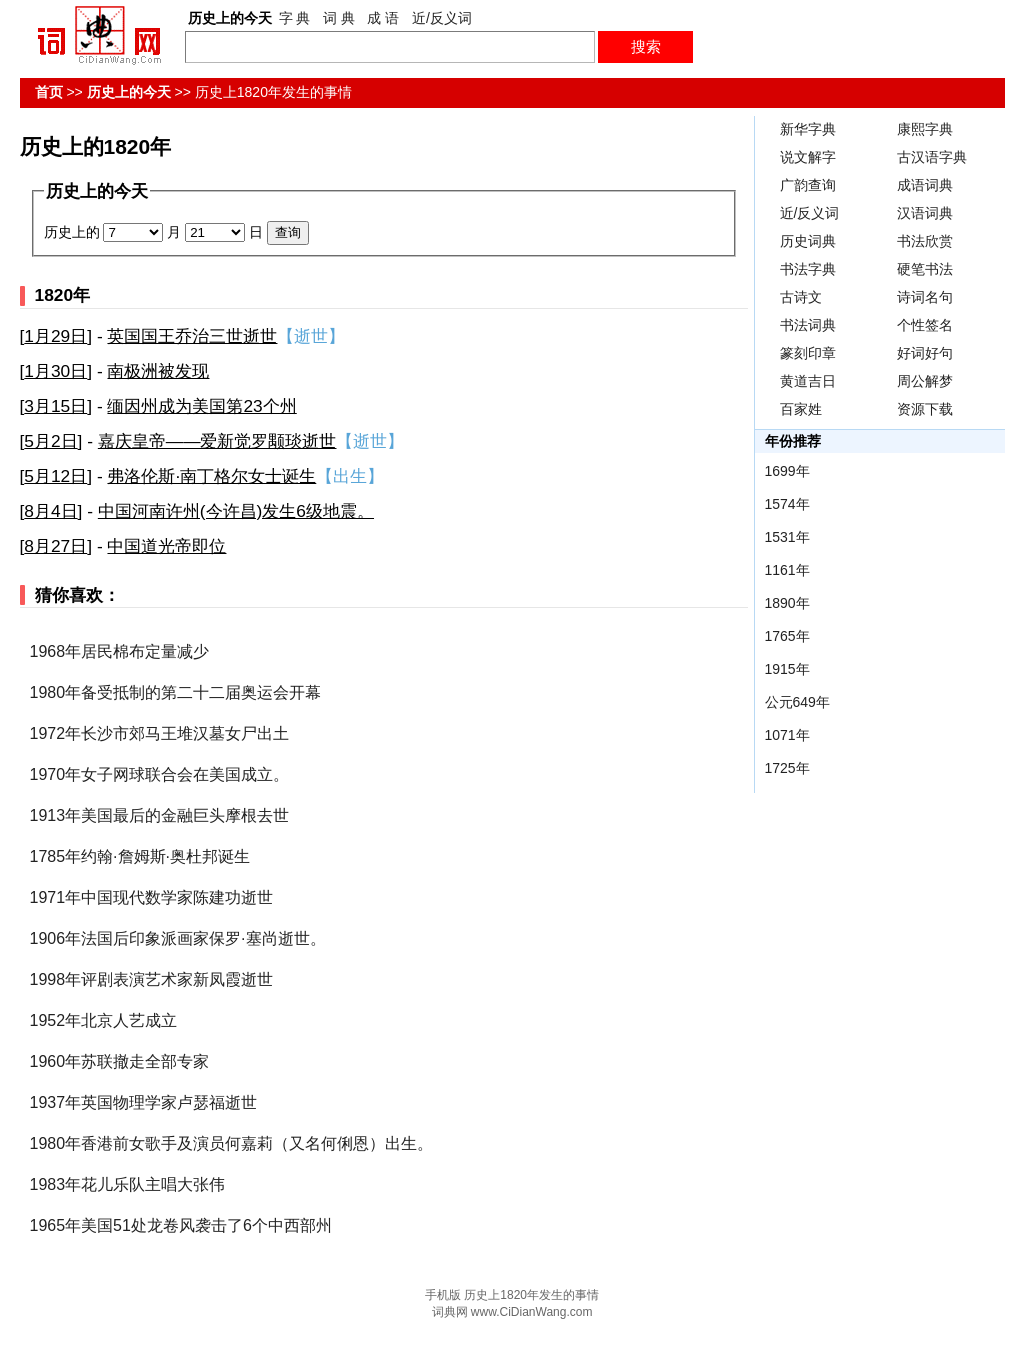 This screenshot has width=1024, height=1346. I want to click on 书法词典, so click(808, 325).